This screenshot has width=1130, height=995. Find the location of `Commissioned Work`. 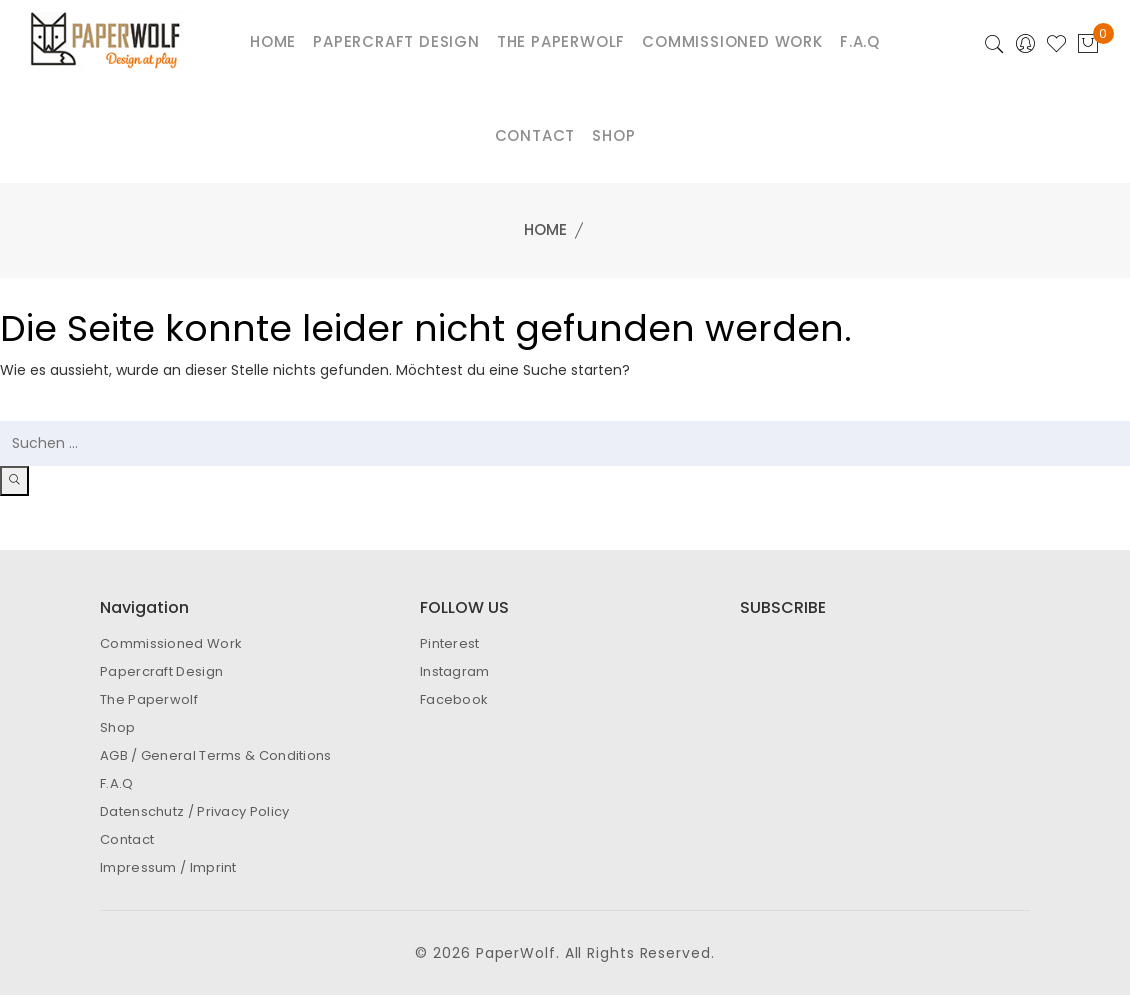

Commissioned Work is located at coordinates (171, 643).